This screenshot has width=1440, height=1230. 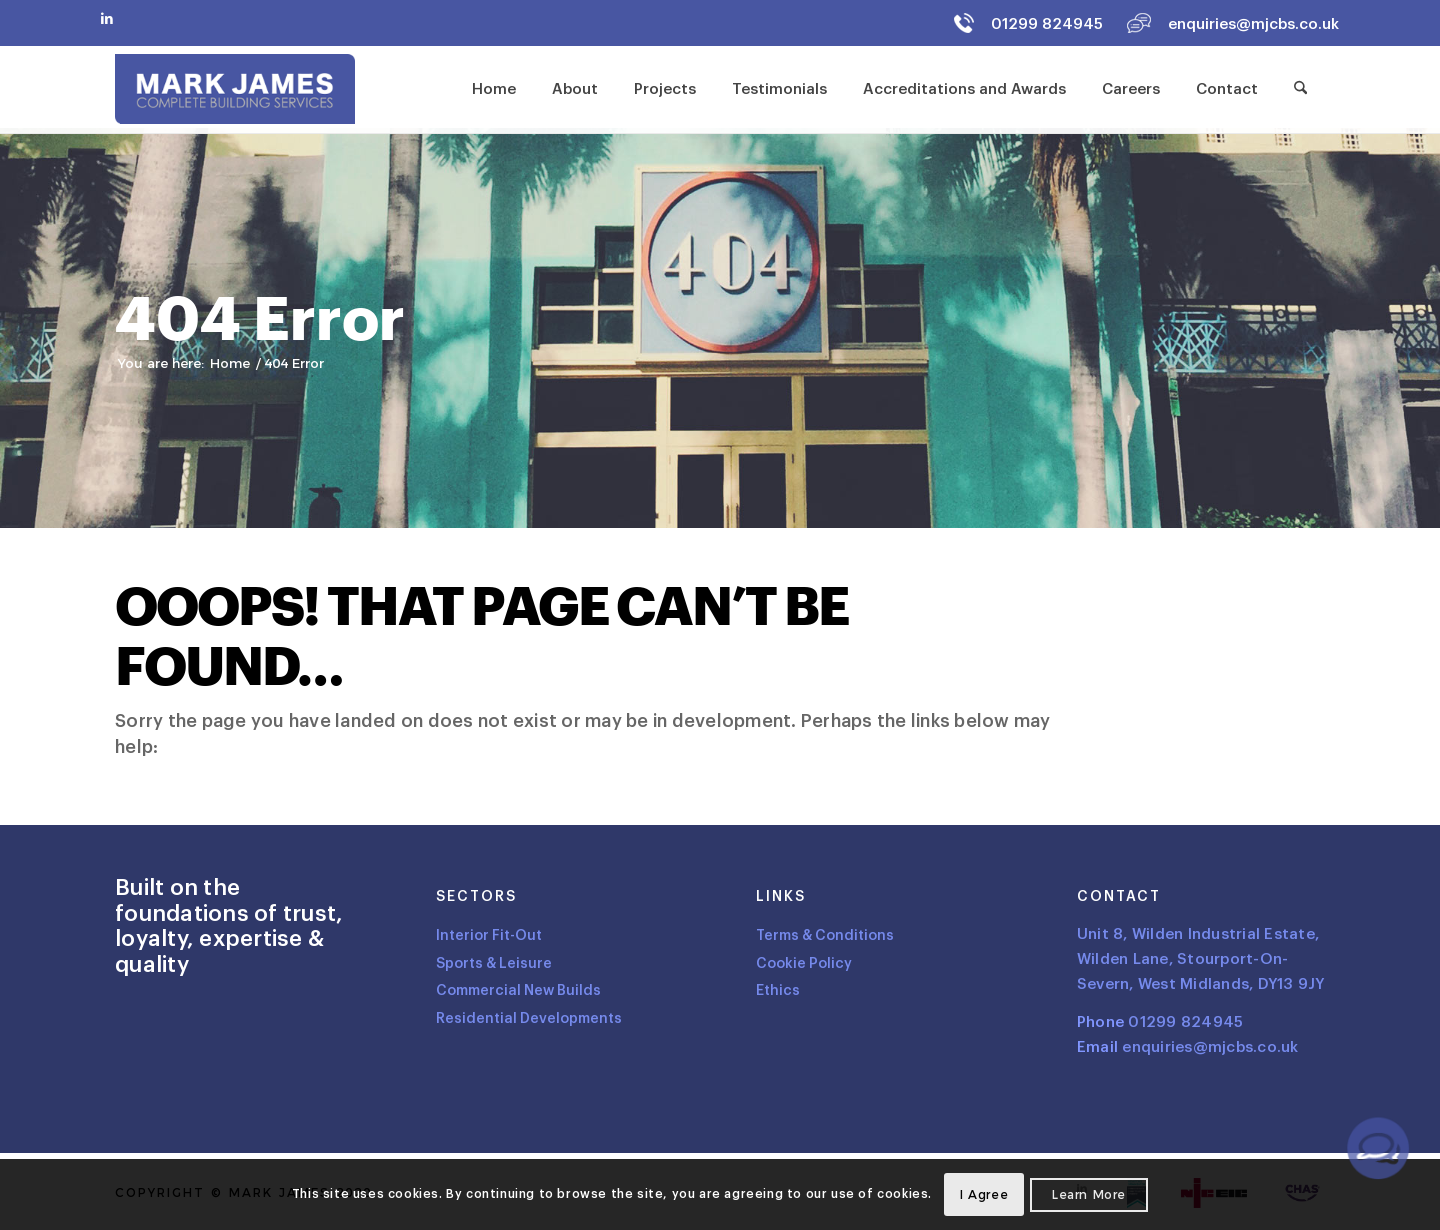 What do you see at coordinates (825, 935) in the screenshot?
I see `Terms & Conditions` at bounding box center [825, 935].